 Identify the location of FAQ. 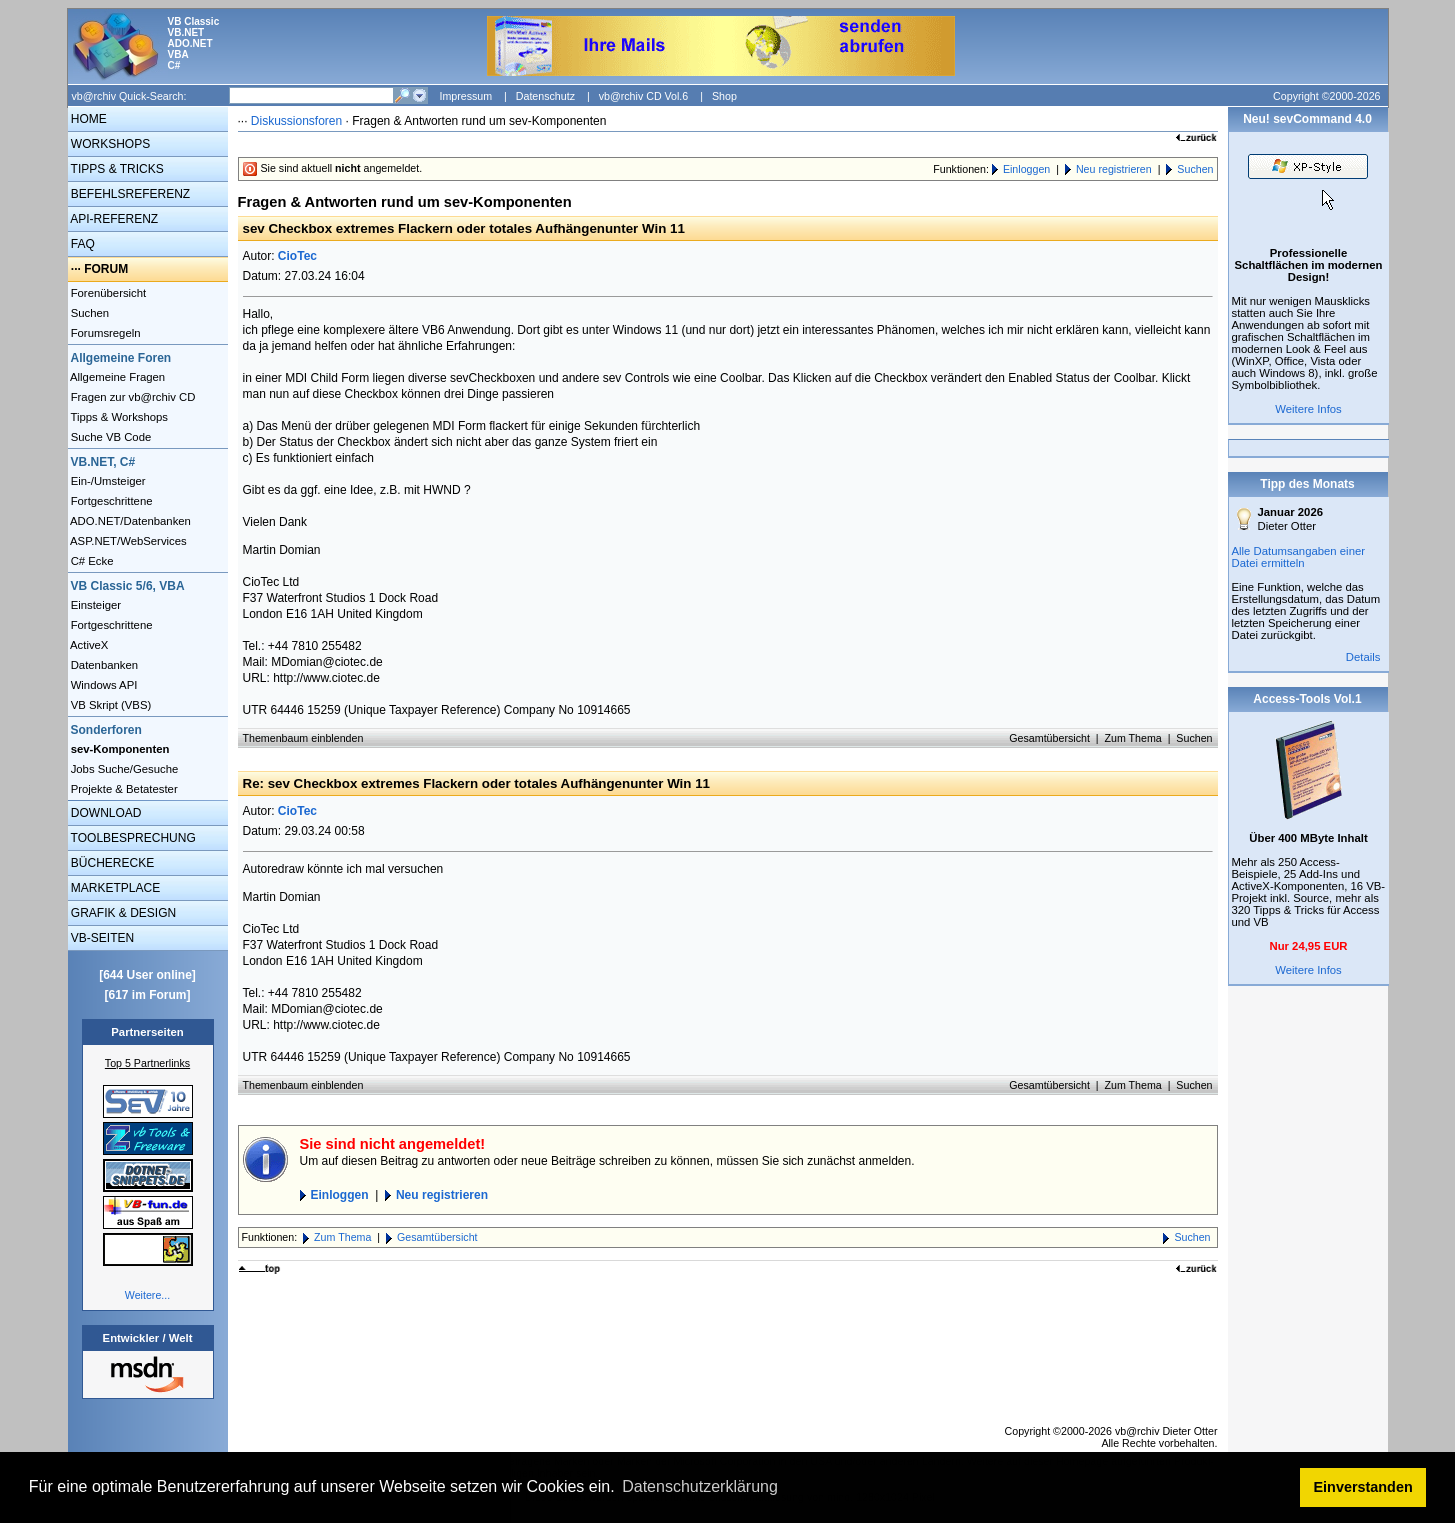
(81, 244).